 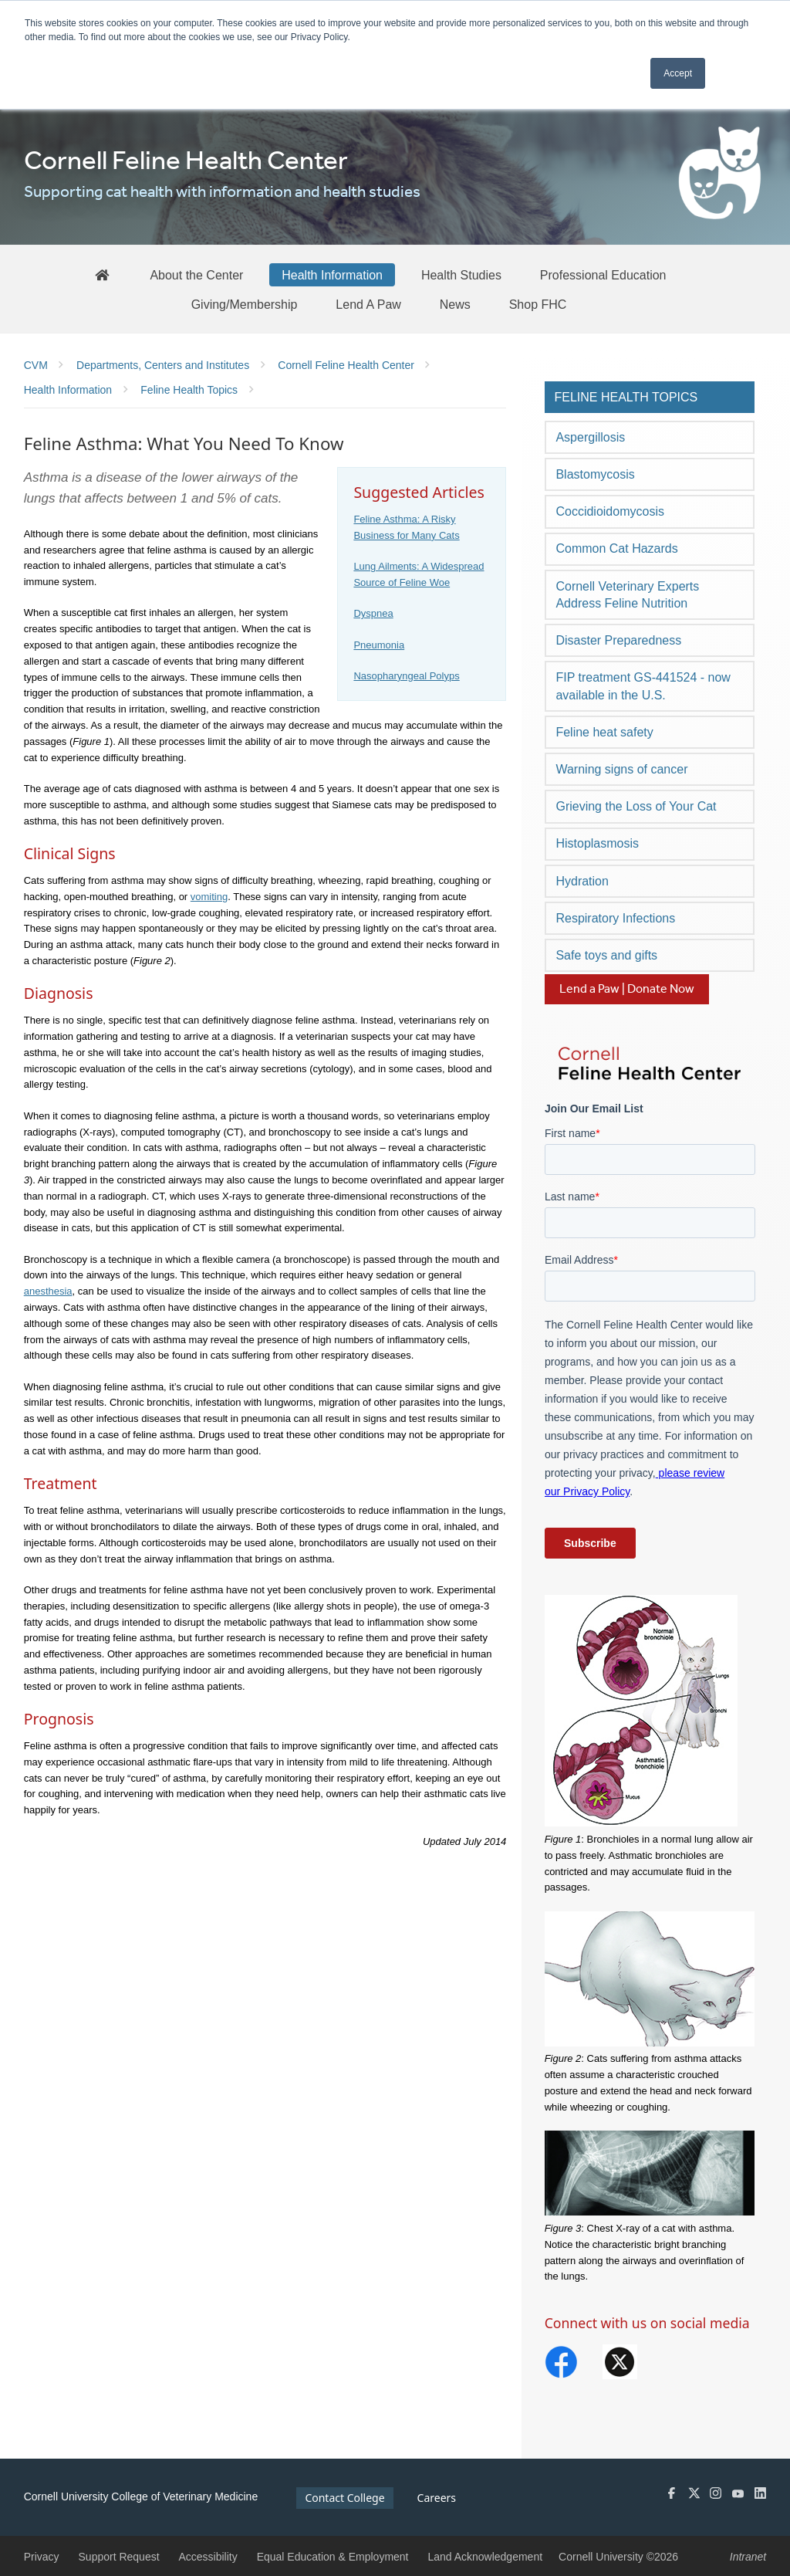 I want to click on Contact College, so click(x=344, y=2497).